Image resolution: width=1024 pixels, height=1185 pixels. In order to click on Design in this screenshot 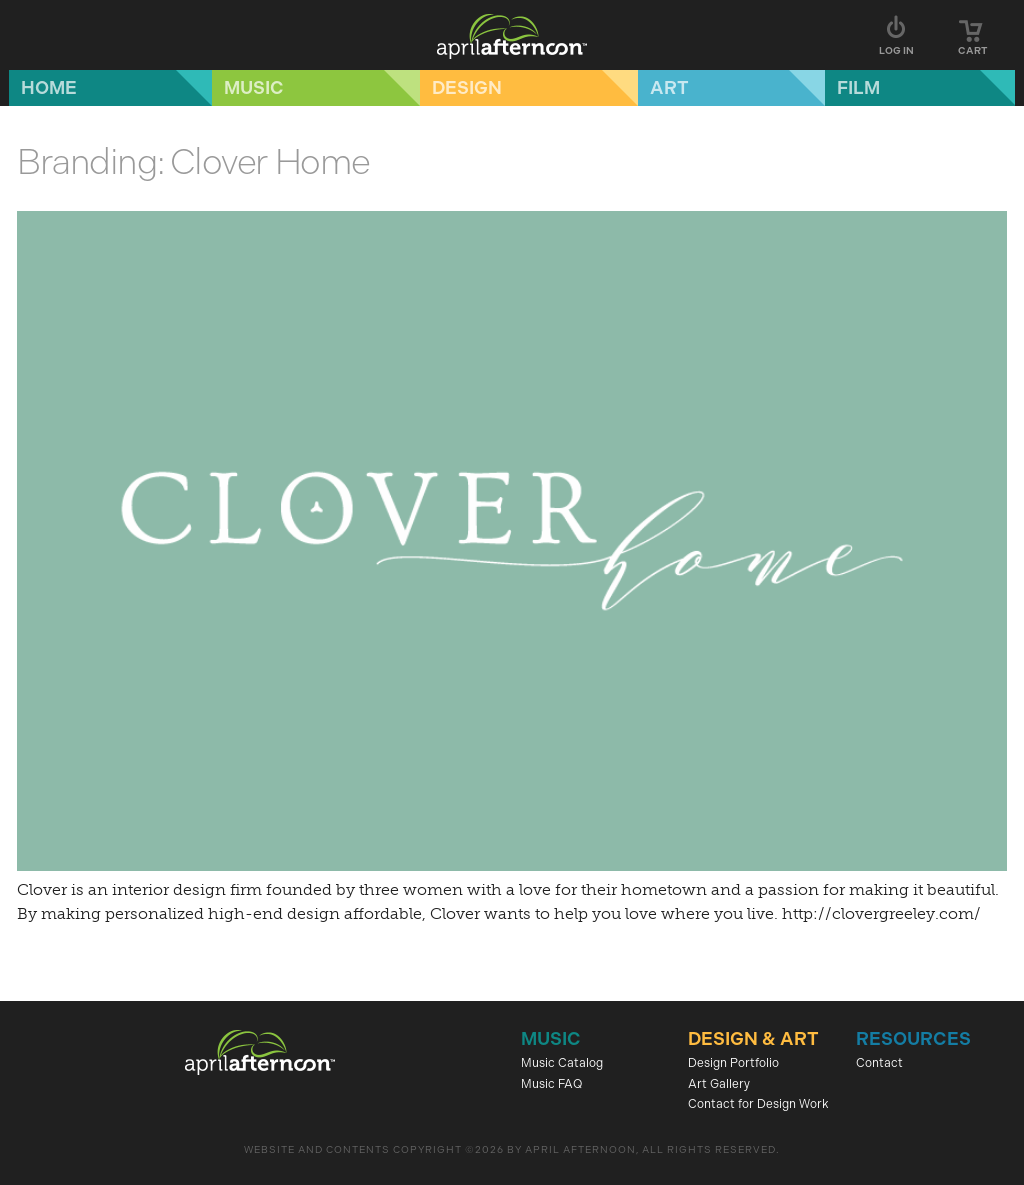, I will do `click(467, 88)`.